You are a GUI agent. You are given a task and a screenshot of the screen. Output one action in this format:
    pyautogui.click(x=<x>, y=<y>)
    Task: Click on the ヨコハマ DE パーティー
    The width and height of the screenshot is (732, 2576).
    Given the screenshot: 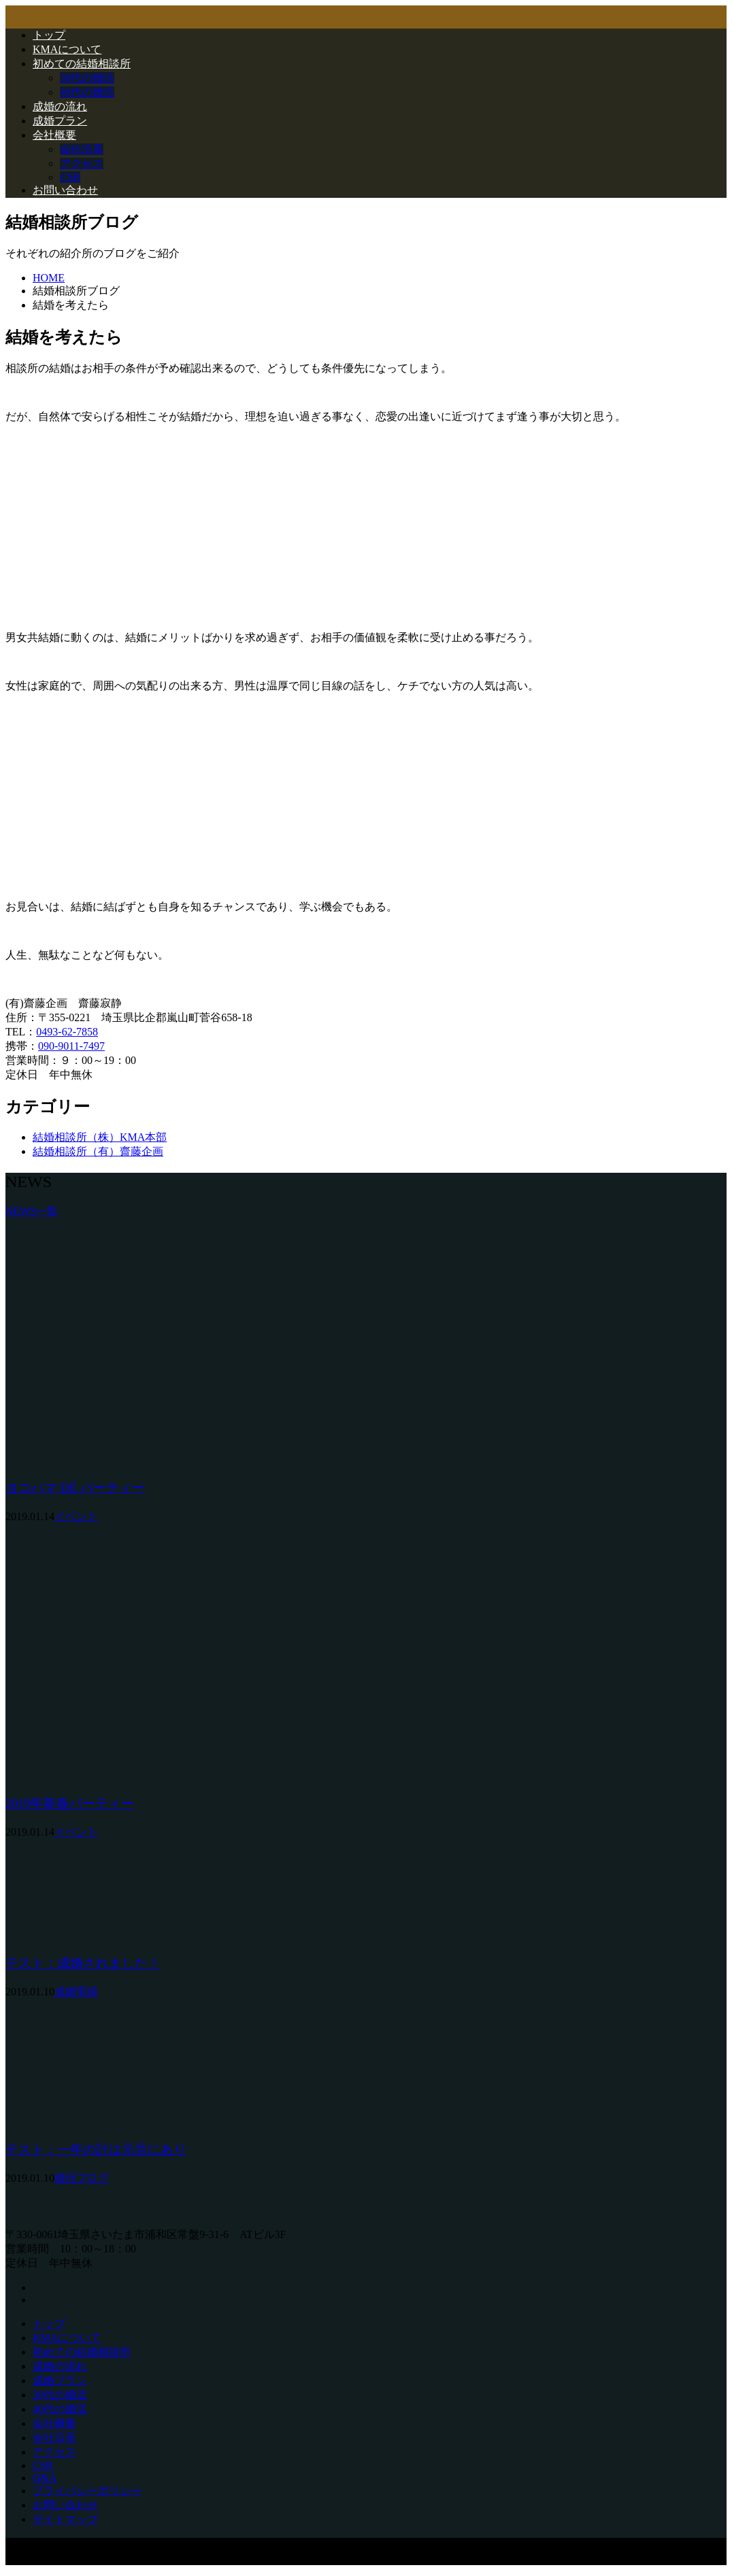 What is the action you would take?
    pyautogui.click(x=75, y=1488)
    